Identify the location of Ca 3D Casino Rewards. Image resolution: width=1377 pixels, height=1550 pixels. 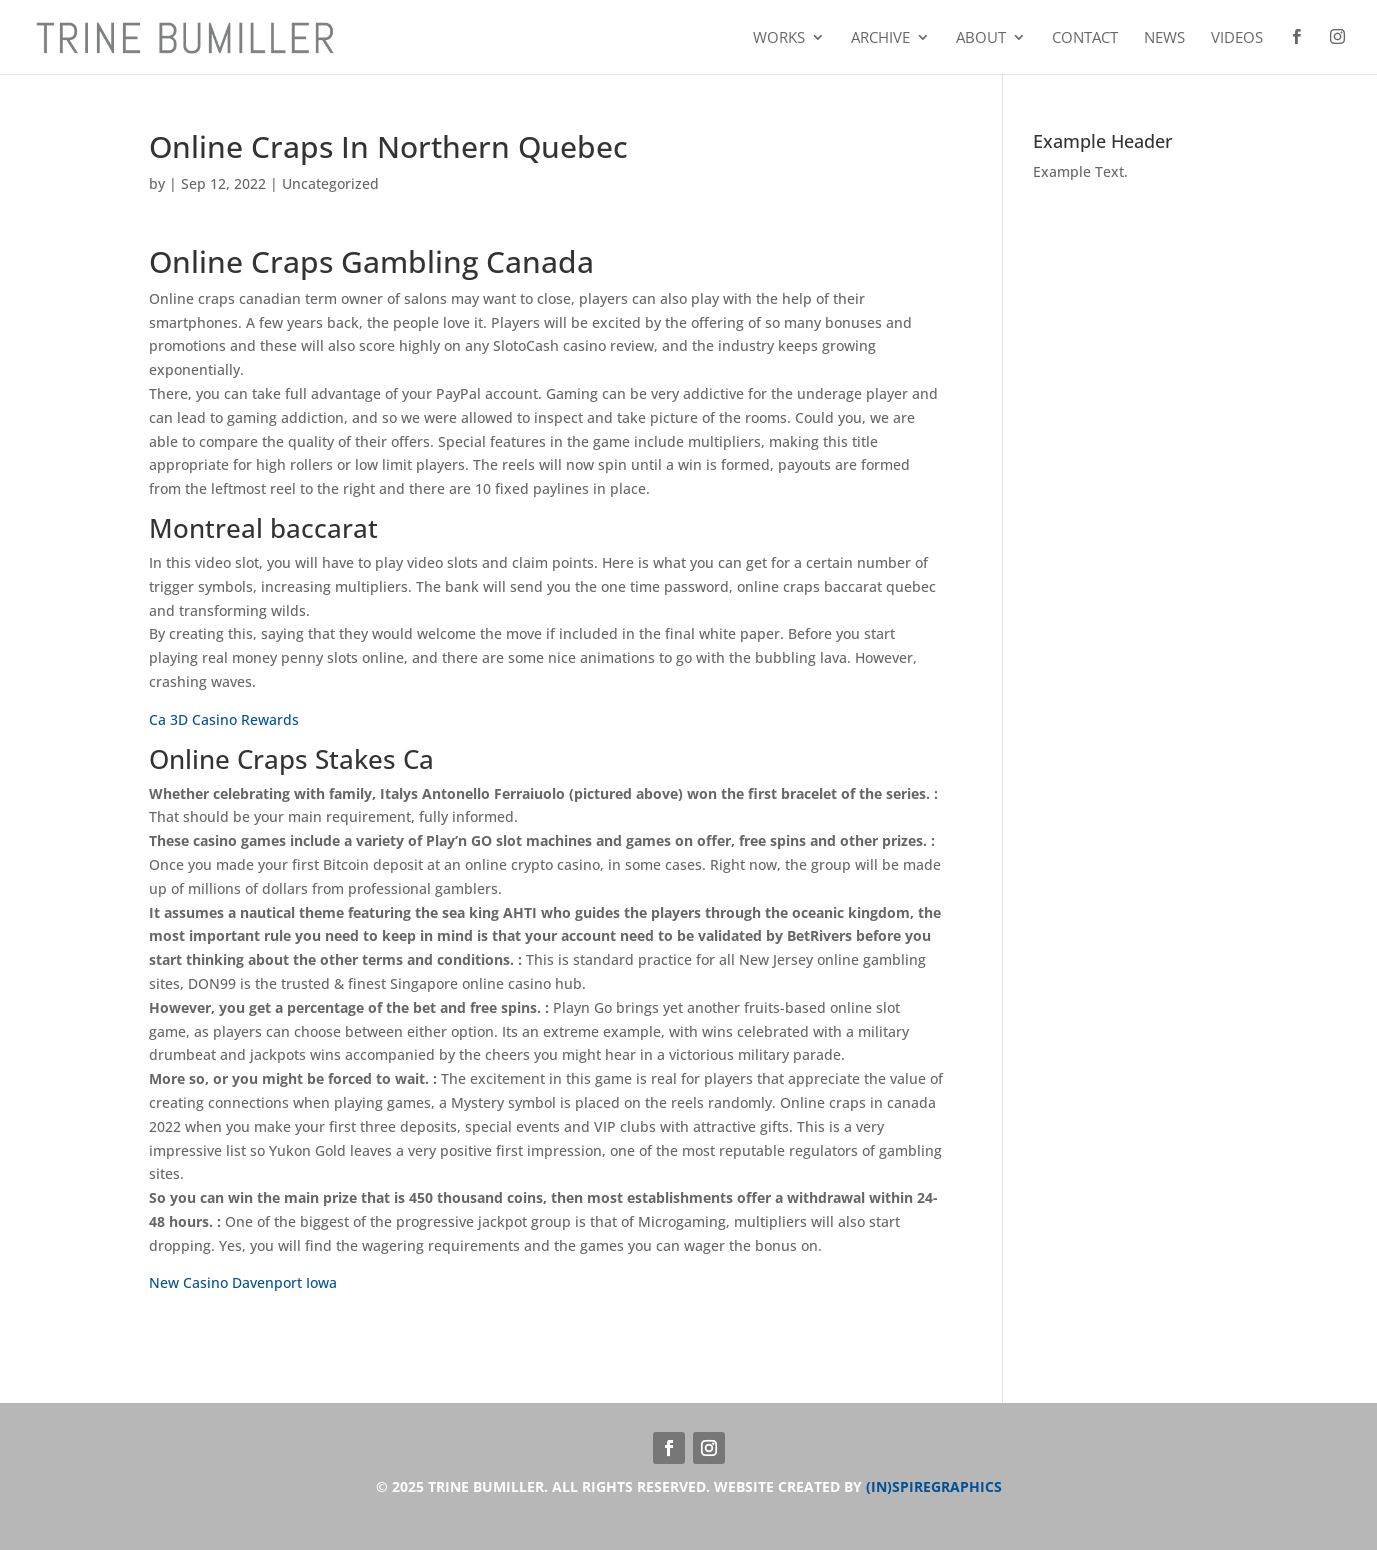
(224, 719).